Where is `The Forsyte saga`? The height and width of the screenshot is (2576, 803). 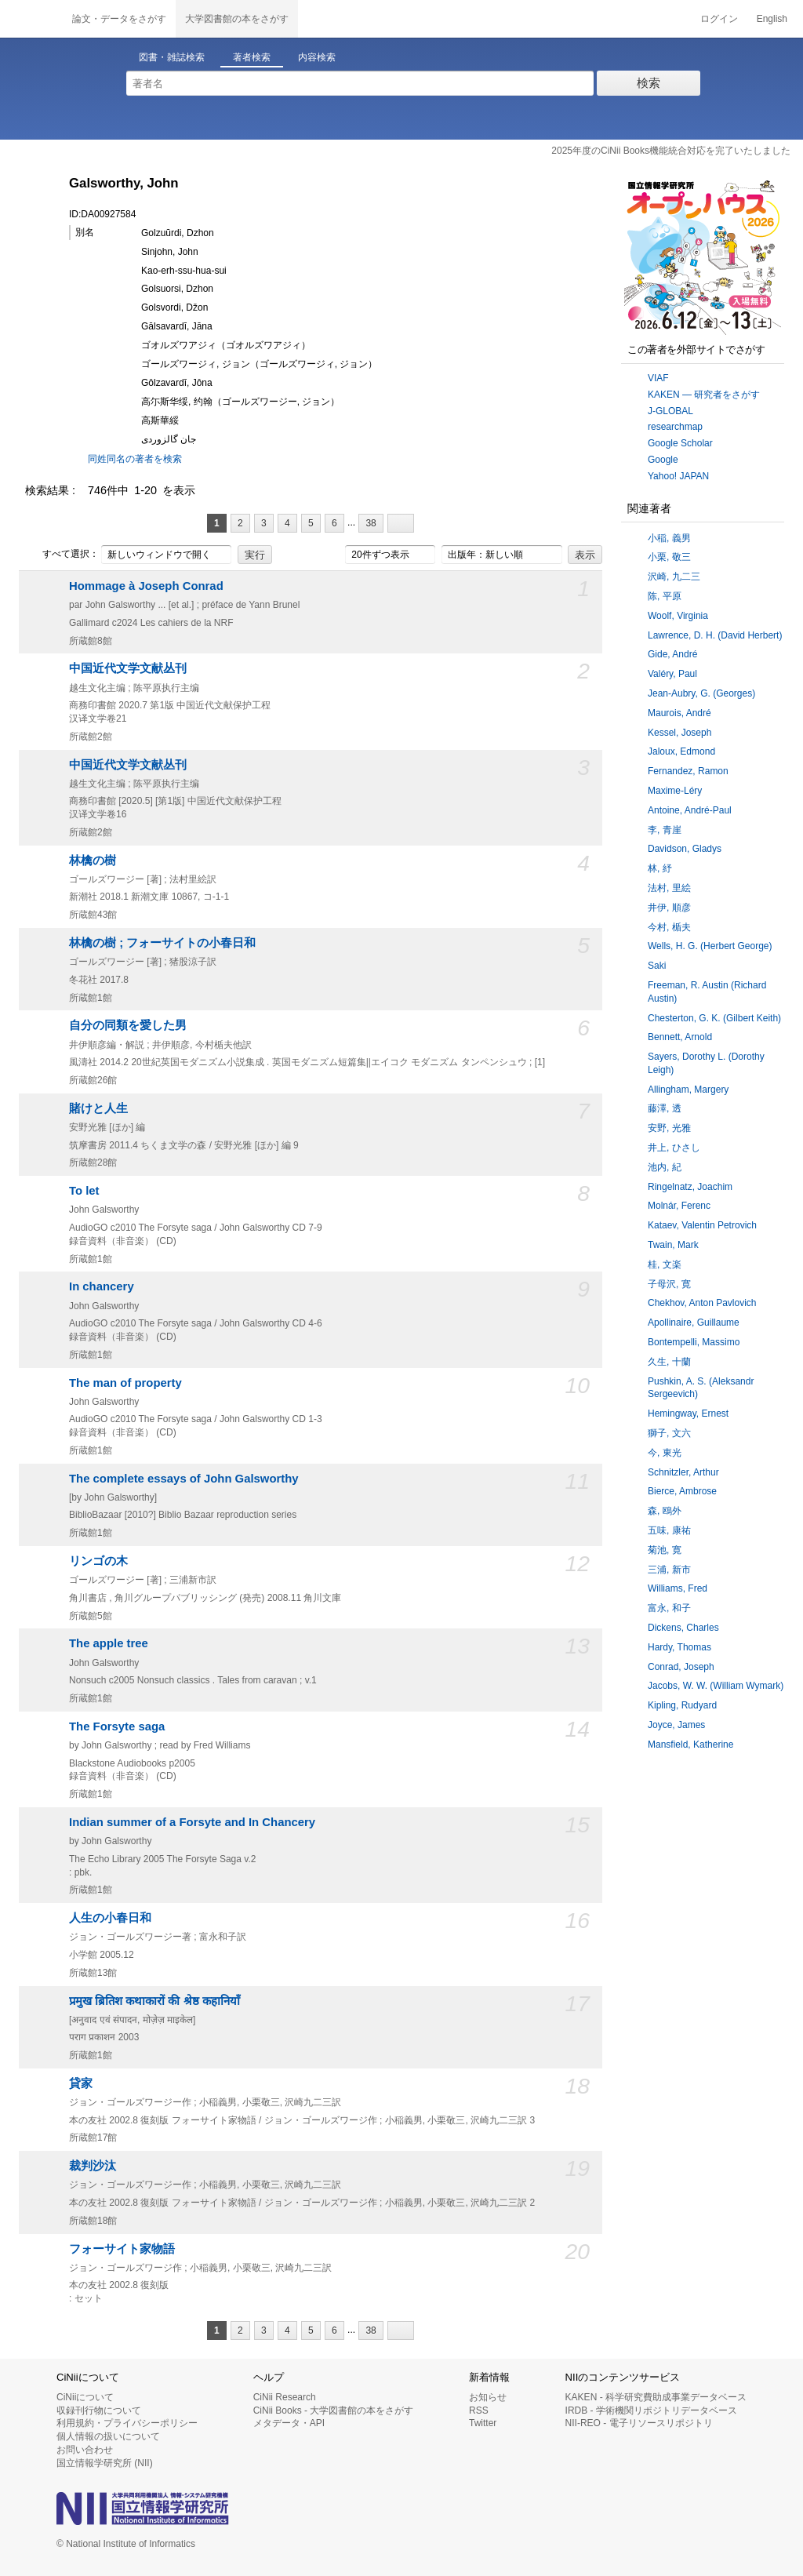
The Forsyte saga is located at coordinates (117, 1726).